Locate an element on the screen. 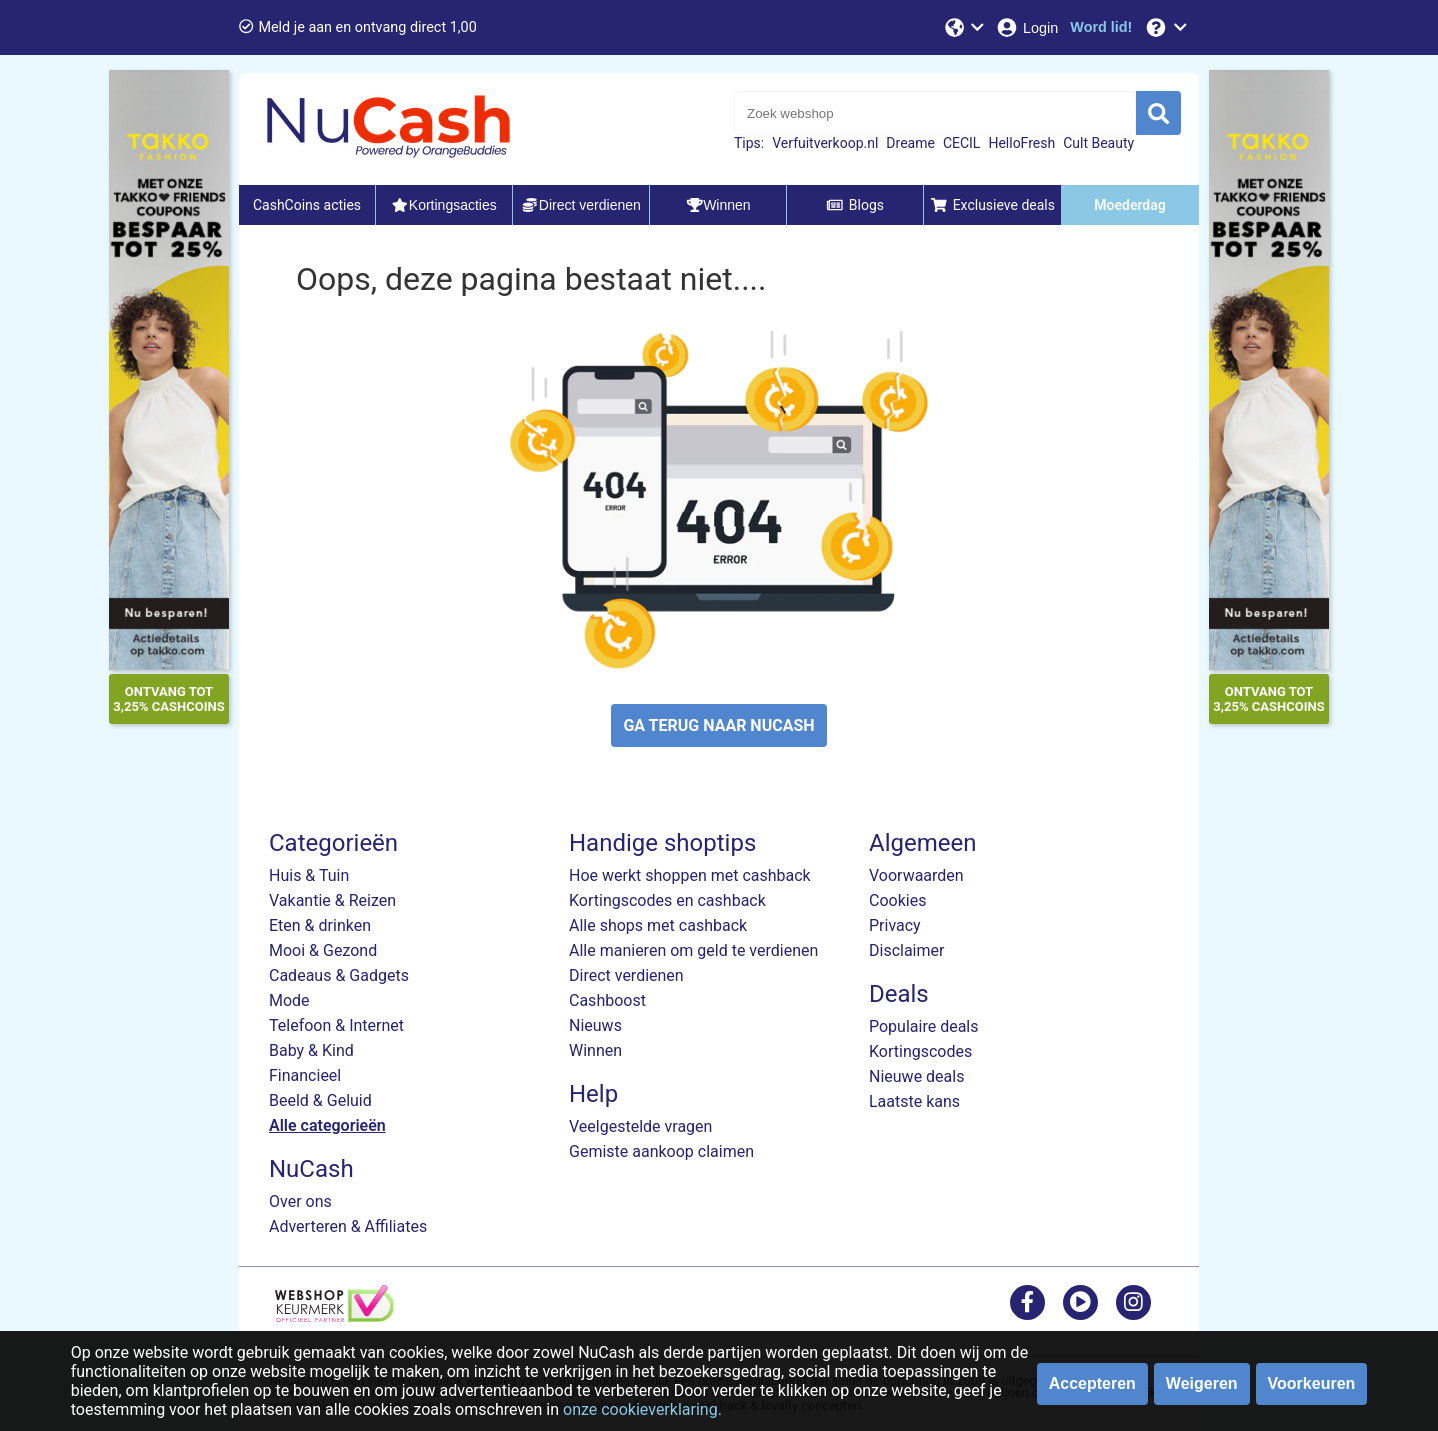 The width and height of the screenshot is (1438, 1431). GA TERUG NAAR NUCASH is located at coordinates (718, 725).